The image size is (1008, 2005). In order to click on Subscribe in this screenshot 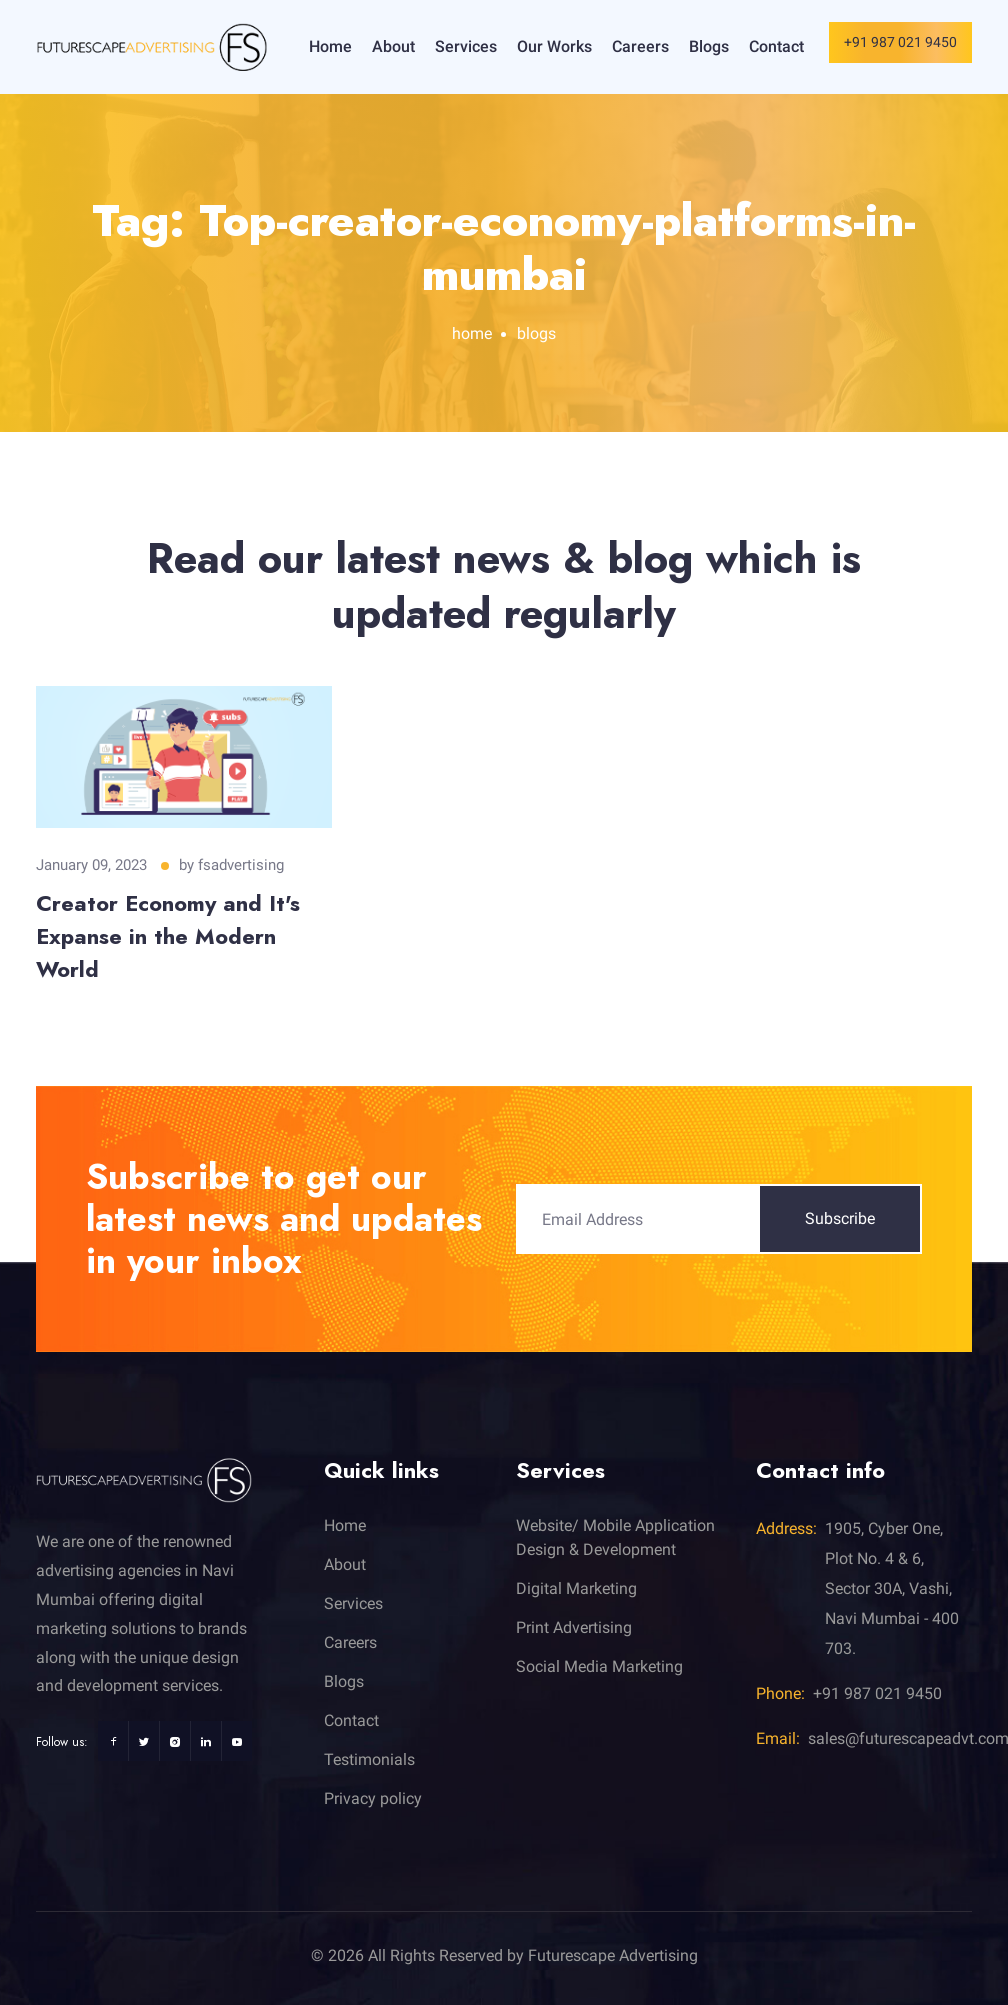, I will do `click(840, 1218)`.